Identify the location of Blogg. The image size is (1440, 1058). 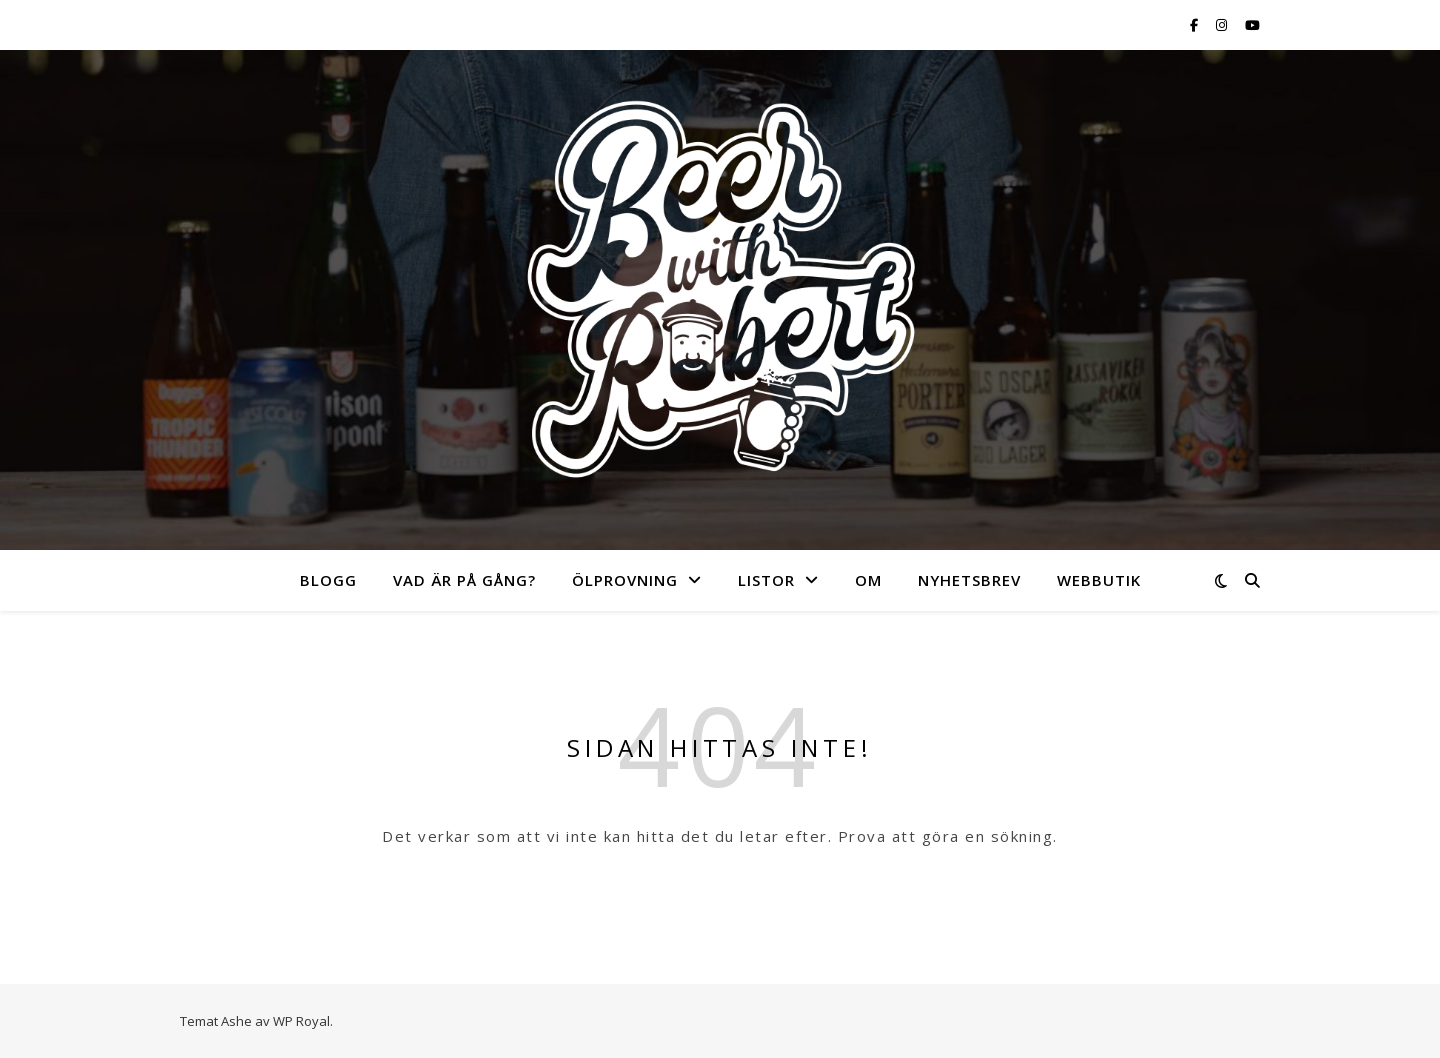
(328, 580).